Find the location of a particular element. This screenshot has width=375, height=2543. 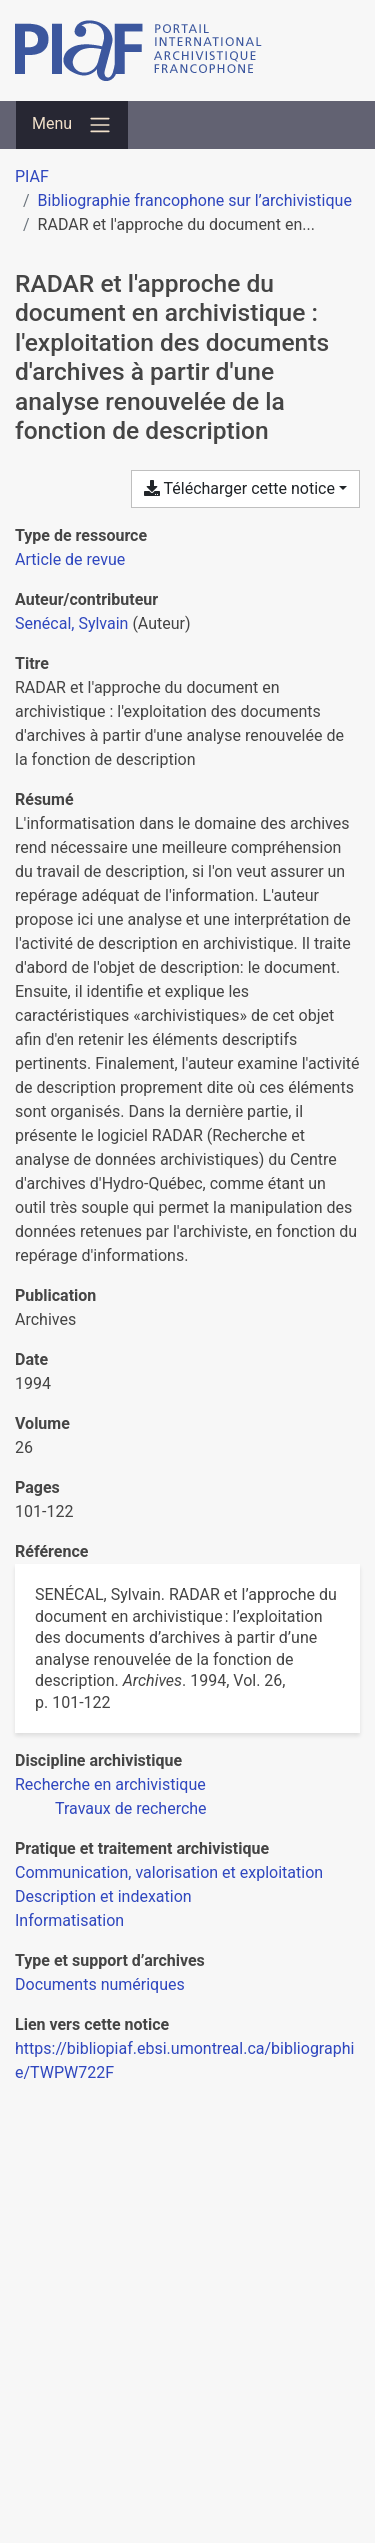

PIAF is located at coordinates (32, 176).